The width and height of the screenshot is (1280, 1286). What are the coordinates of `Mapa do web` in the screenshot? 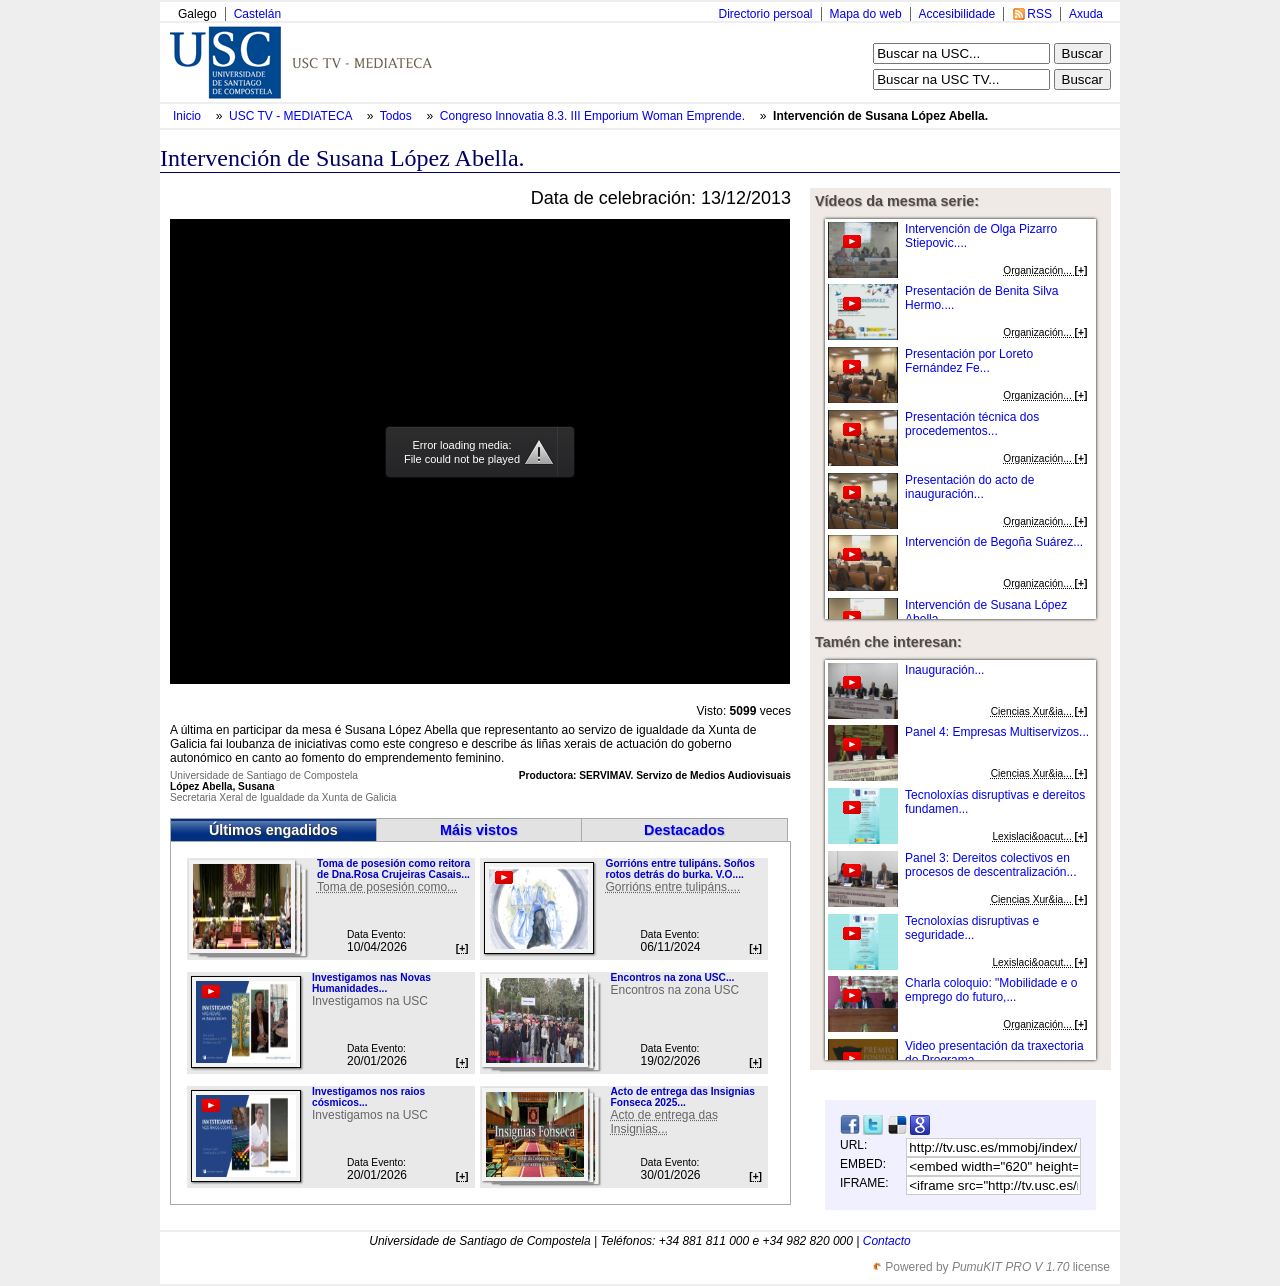 It's located at (866, 14).